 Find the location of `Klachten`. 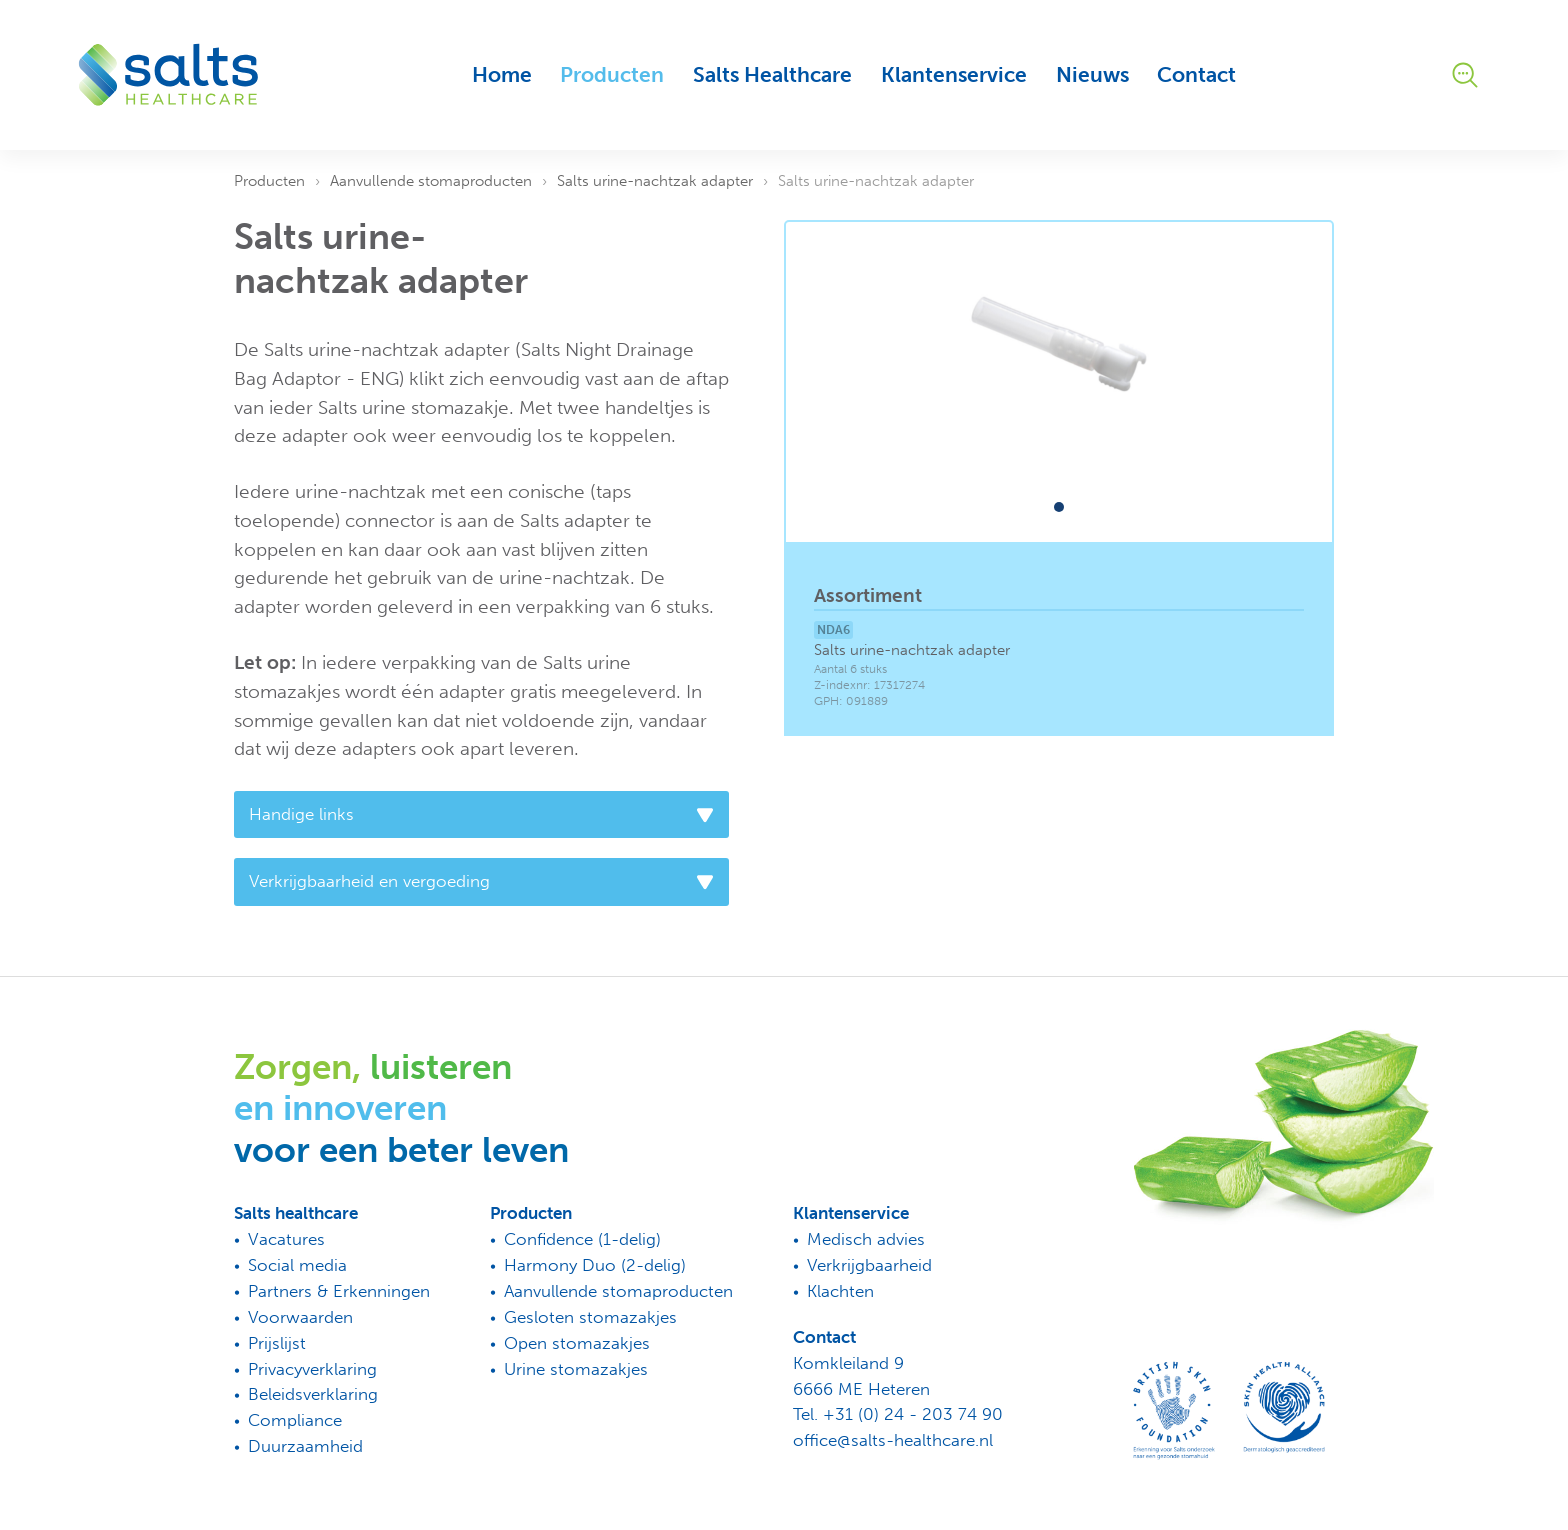

Klachten is located at coordinates (840, 1291).